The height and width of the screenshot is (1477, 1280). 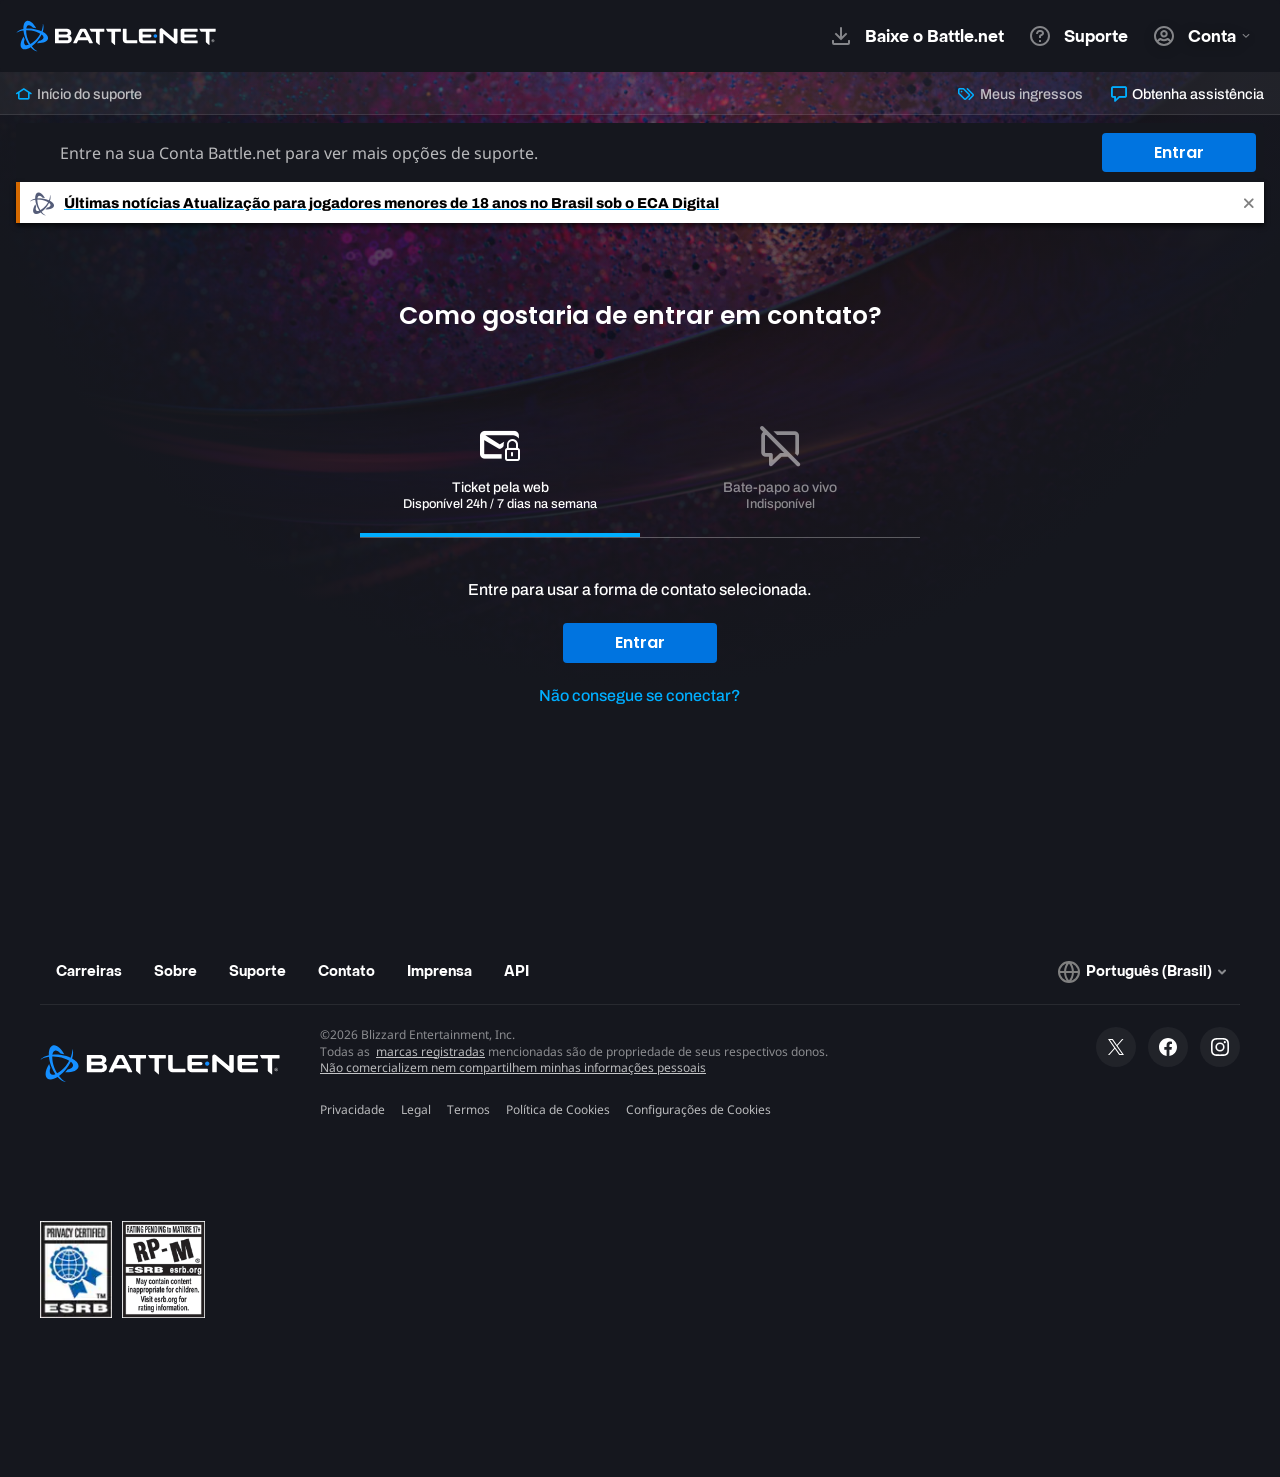 I want to click on Não consegue se conectar?, so click(x=640, y=695).